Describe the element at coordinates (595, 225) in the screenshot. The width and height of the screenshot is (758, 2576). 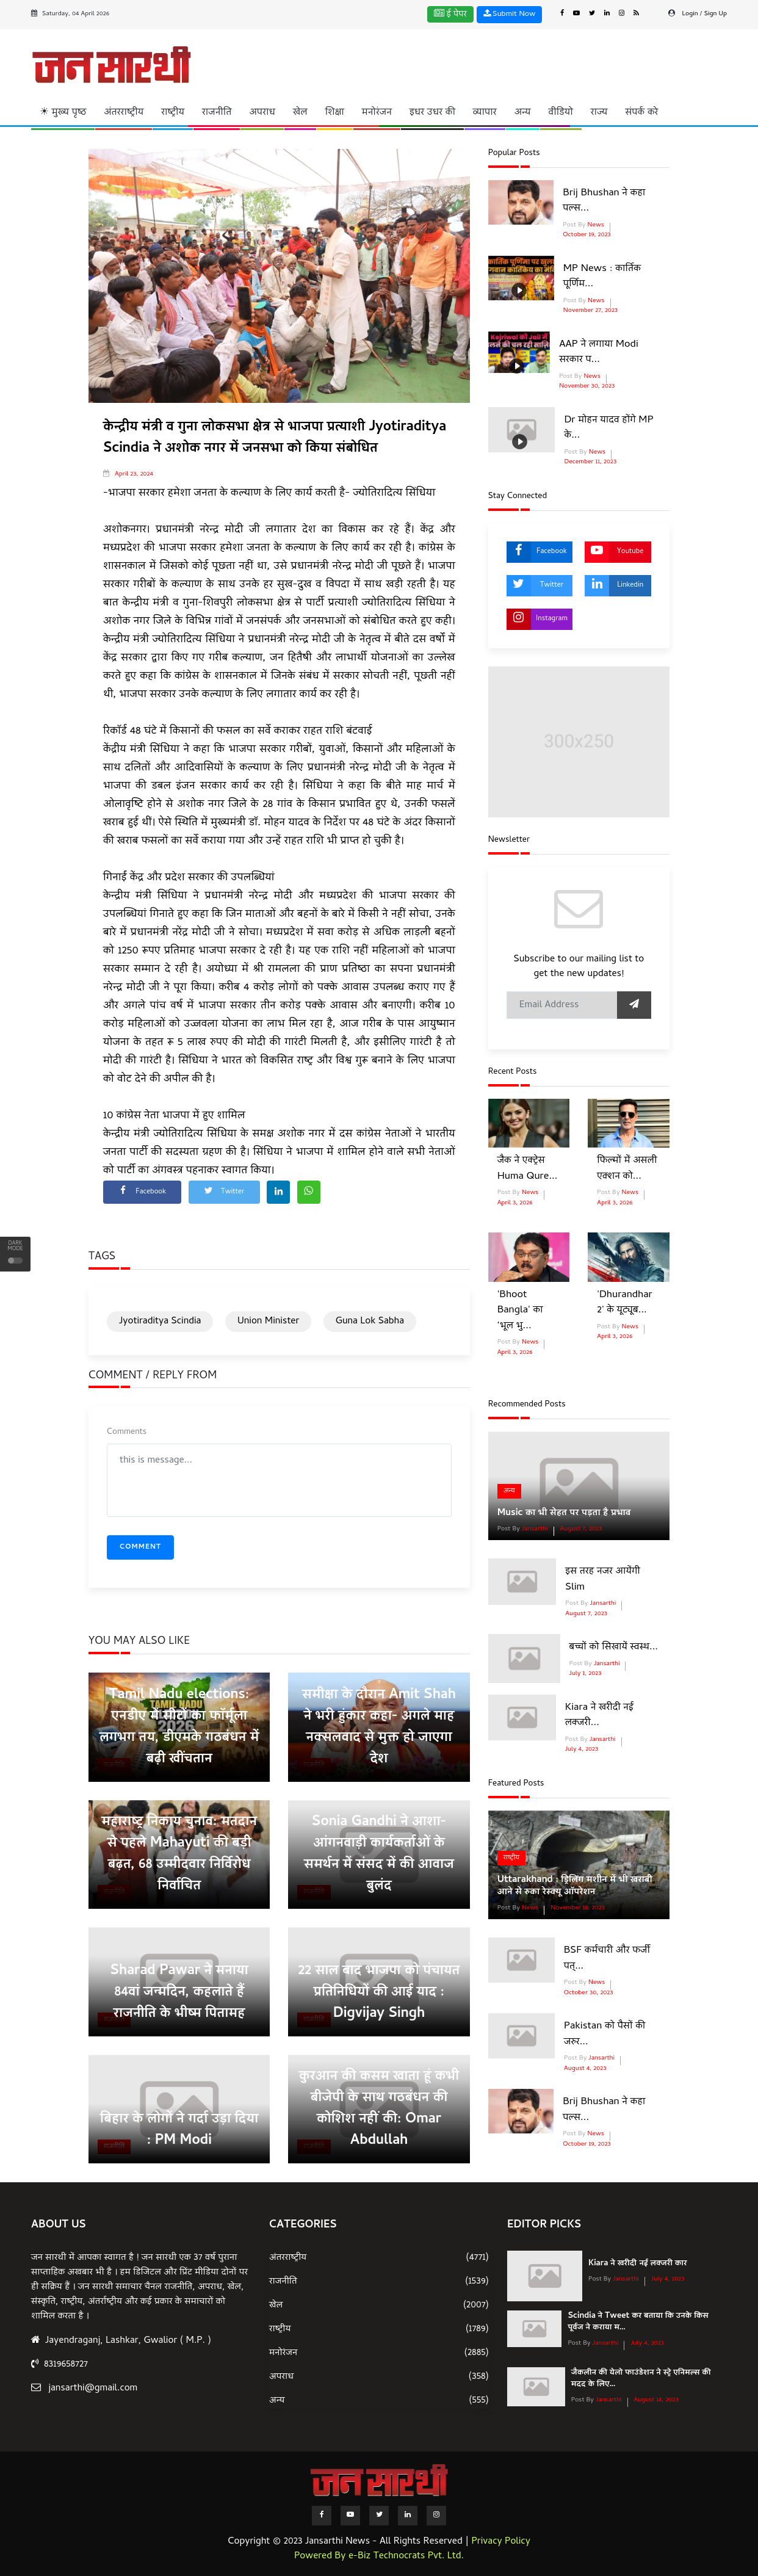
I see `News` at that location.